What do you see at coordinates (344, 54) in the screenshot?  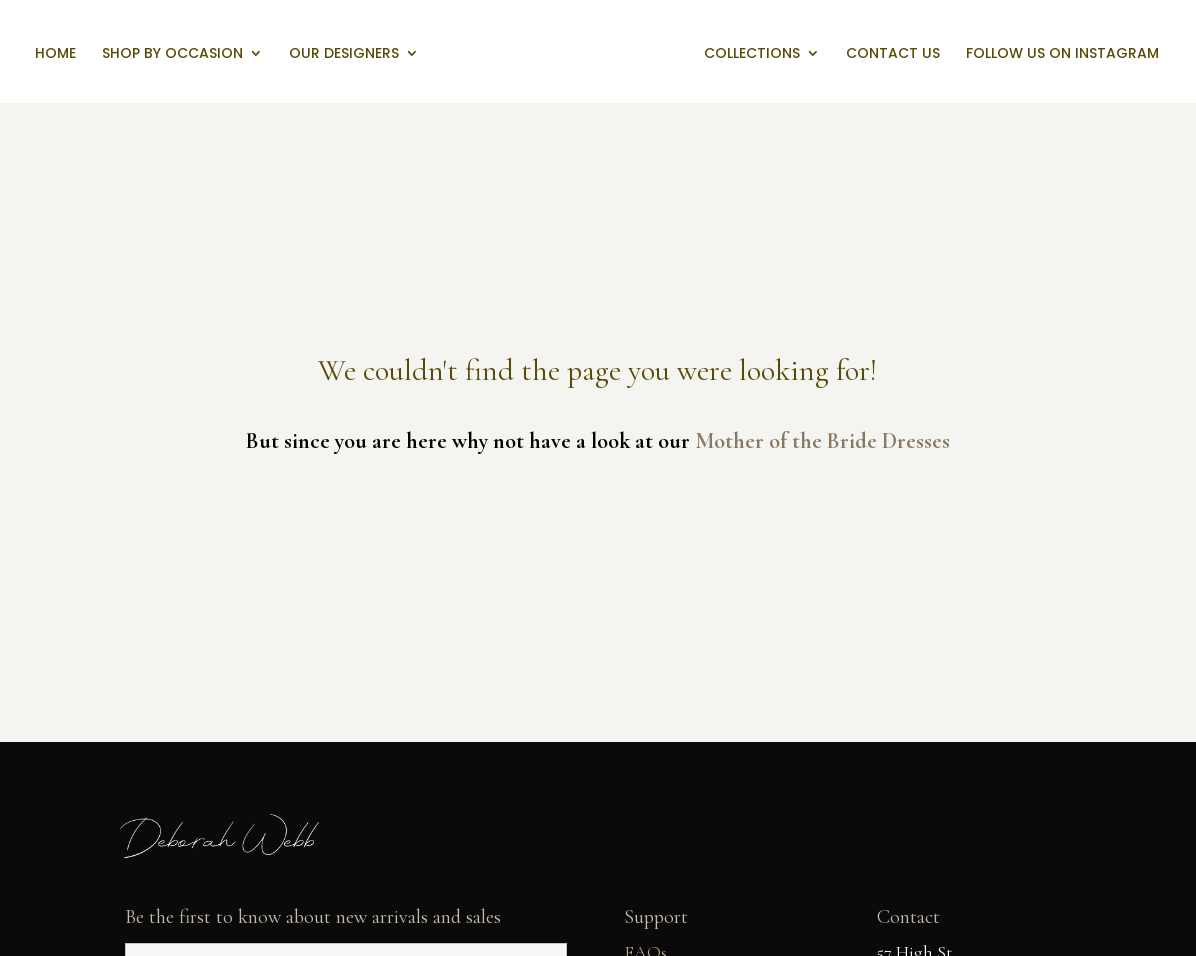 I see `Our Designers` at bounding box center [344, 54].